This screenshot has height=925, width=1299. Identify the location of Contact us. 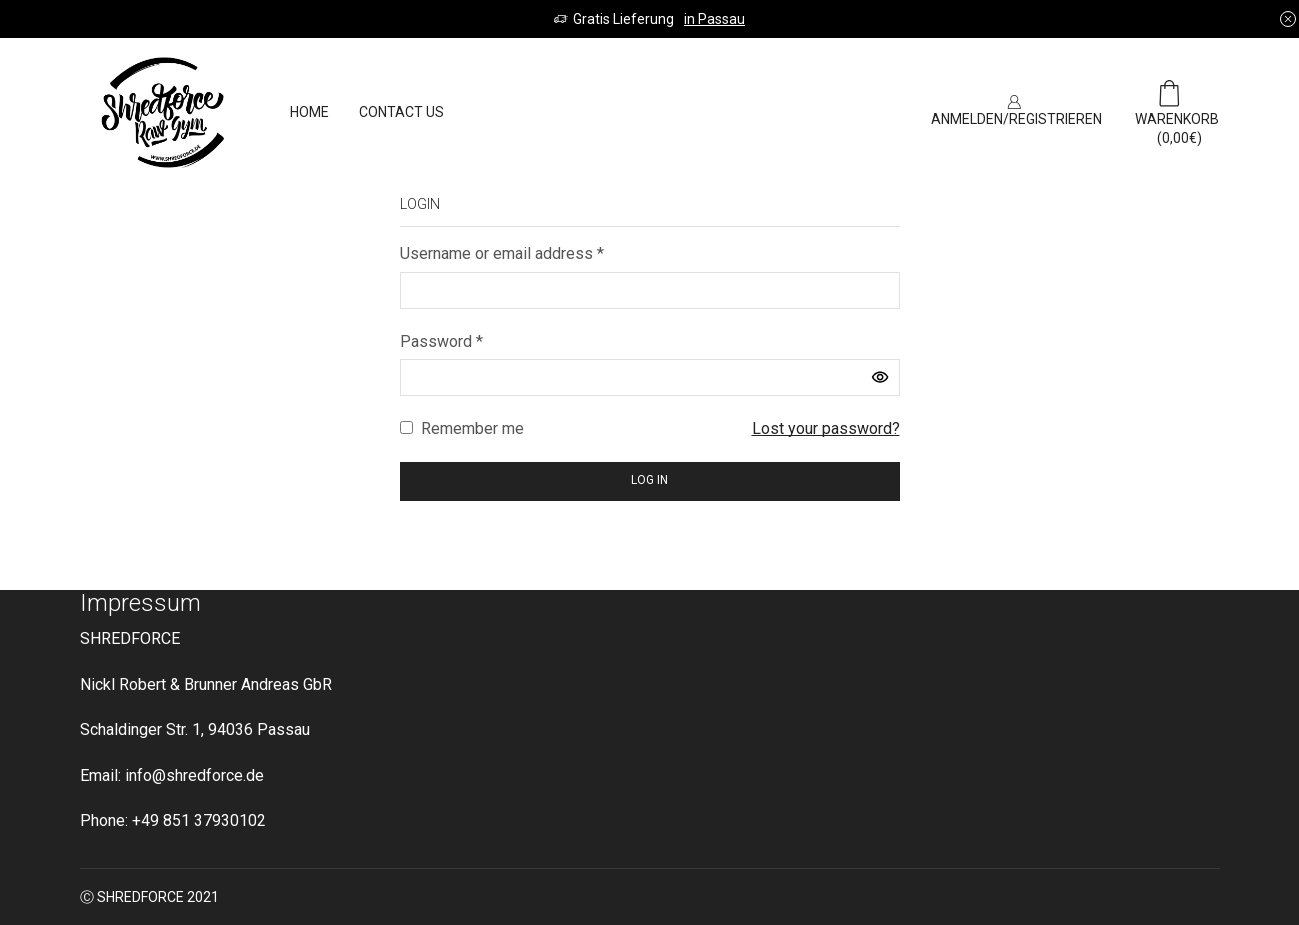
(401, 112).